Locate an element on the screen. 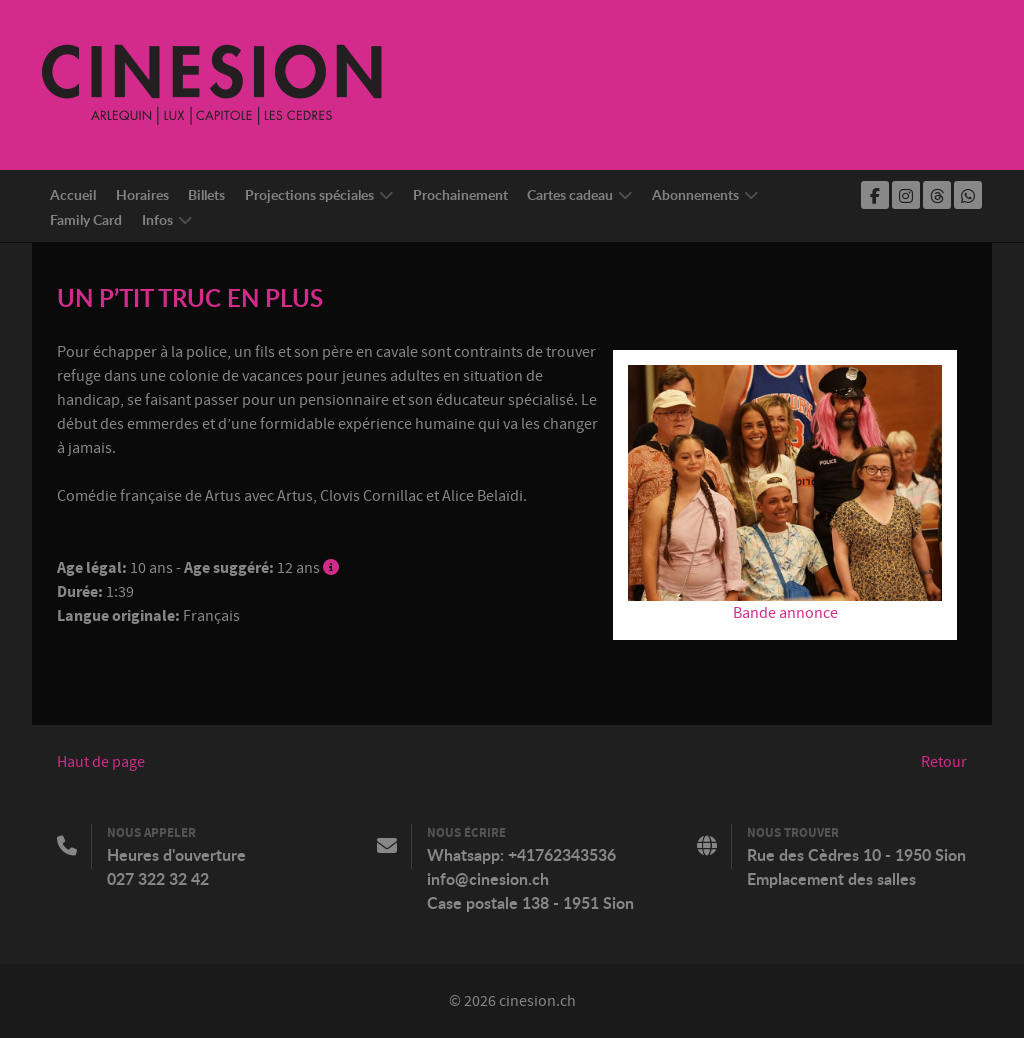 The width and height of the screenshot is (1024, 1038). info@cinesion.ch is located at coordinates (488, 879).